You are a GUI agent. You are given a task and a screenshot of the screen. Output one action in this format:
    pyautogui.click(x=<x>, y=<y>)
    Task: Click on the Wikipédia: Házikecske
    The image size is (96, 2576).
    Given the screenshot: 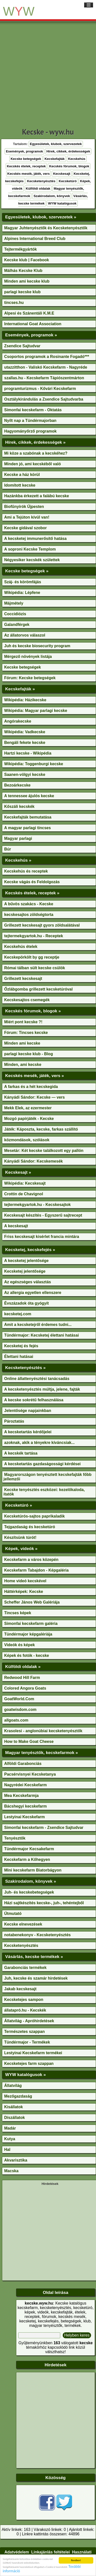 What is the action you would take?
    pyautogui.click(x=25, y=700)
    